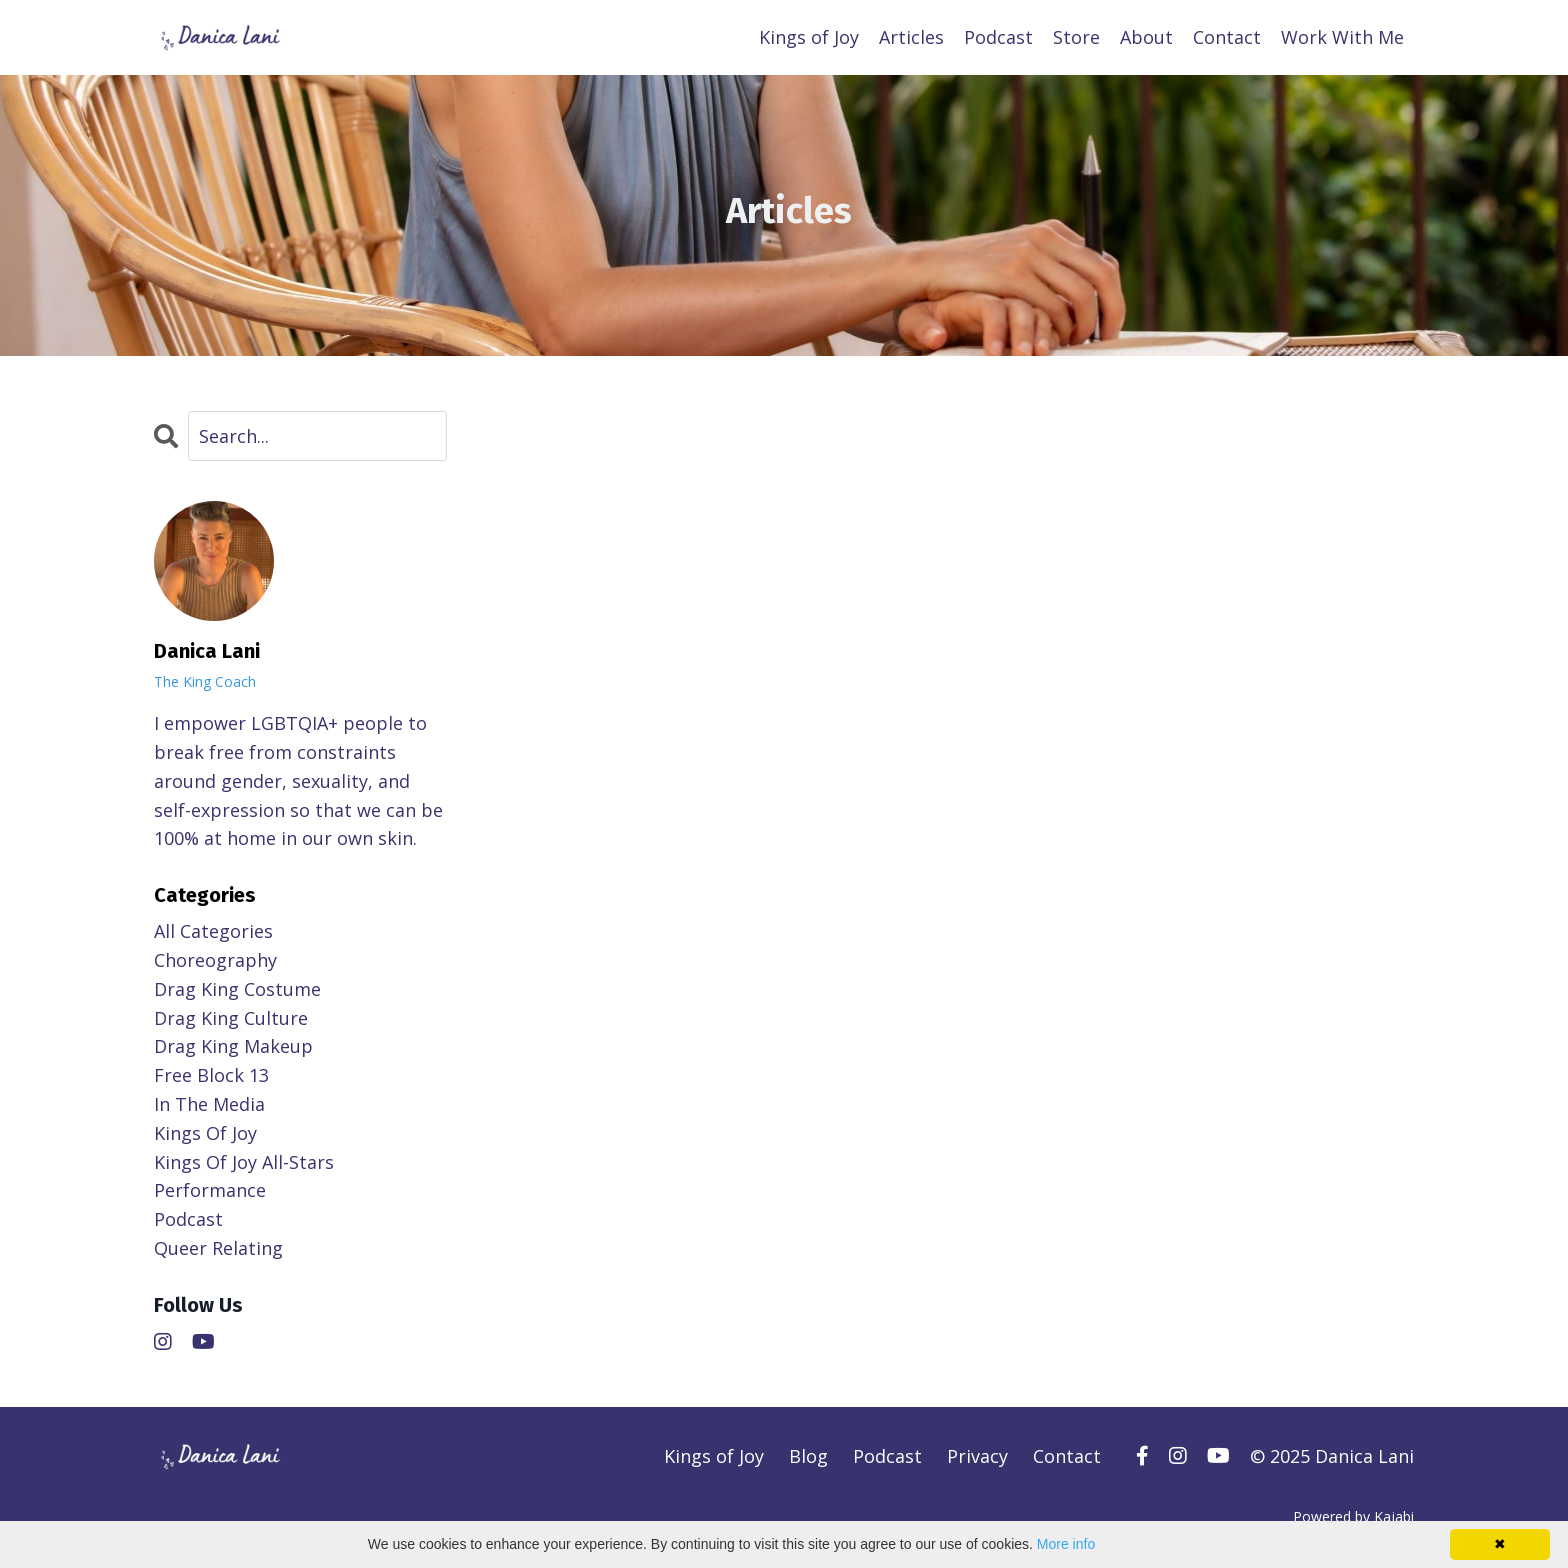 Image resolution: width=1568 pixels, height=1568 pixels. I want to click on podcast, so click(188, 1219).